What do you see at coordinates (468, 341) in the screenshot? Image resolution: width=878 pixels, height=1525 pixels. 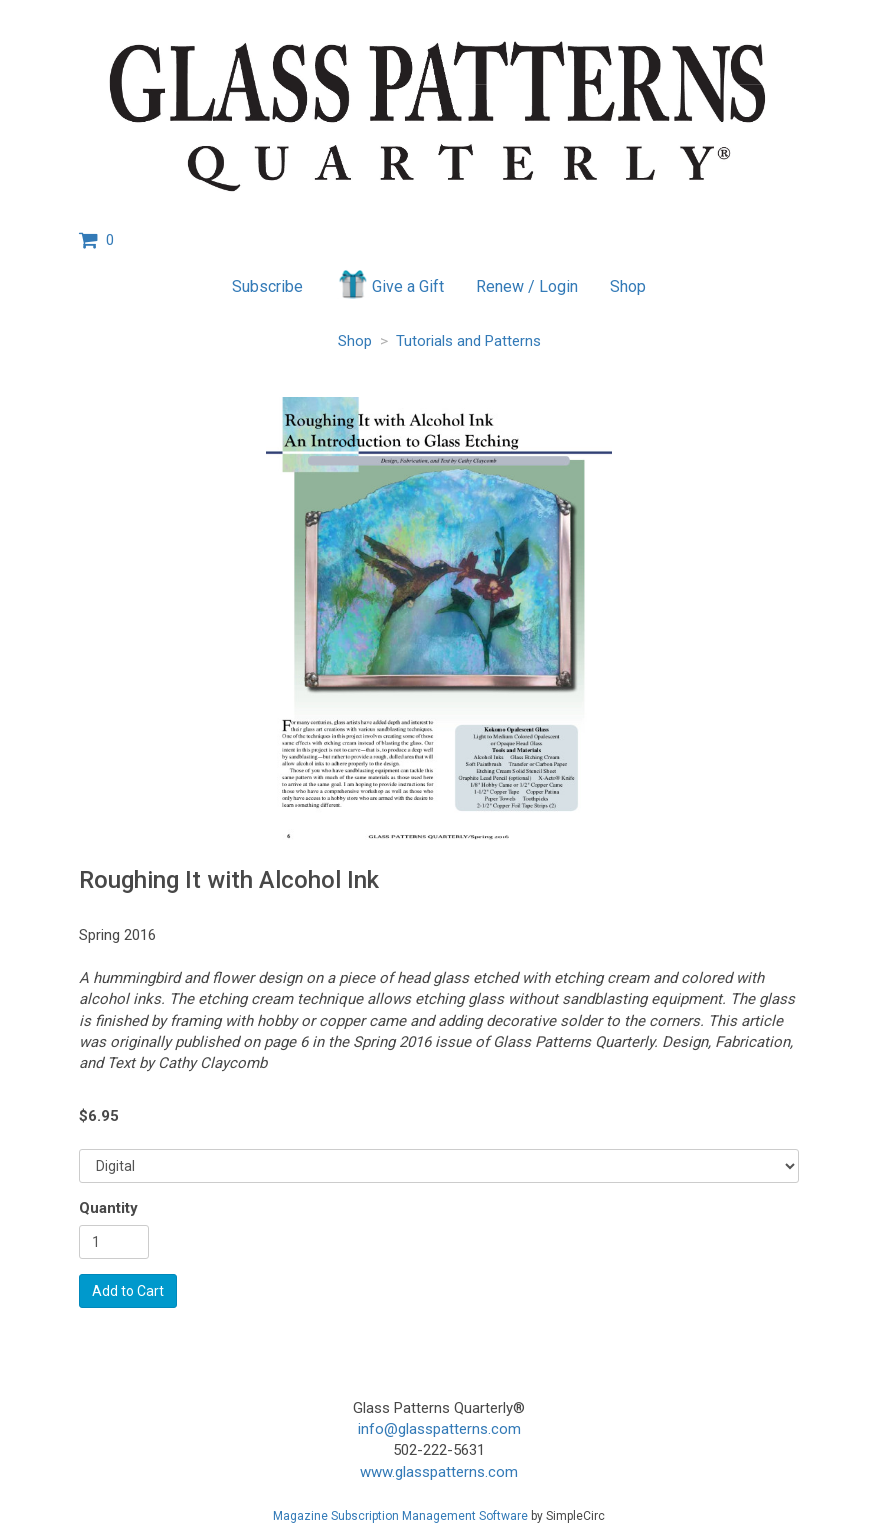 I see `Tutorials and Patterns` at bounding box center [468, 341].